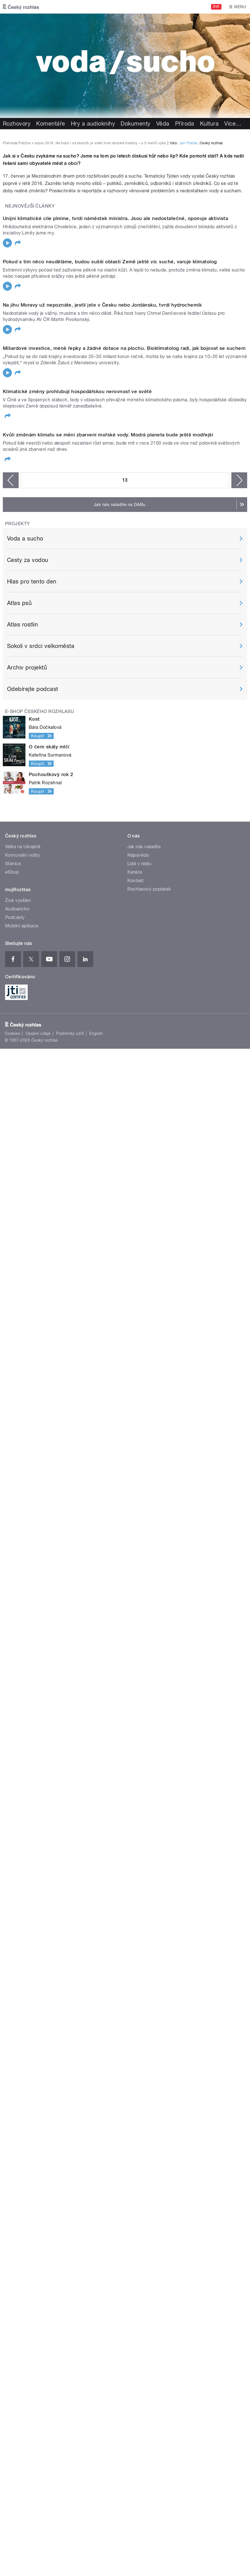 This screenshot has height=2576, width=250. I want to click on Odebírejte podcast, so click(32, 1808).